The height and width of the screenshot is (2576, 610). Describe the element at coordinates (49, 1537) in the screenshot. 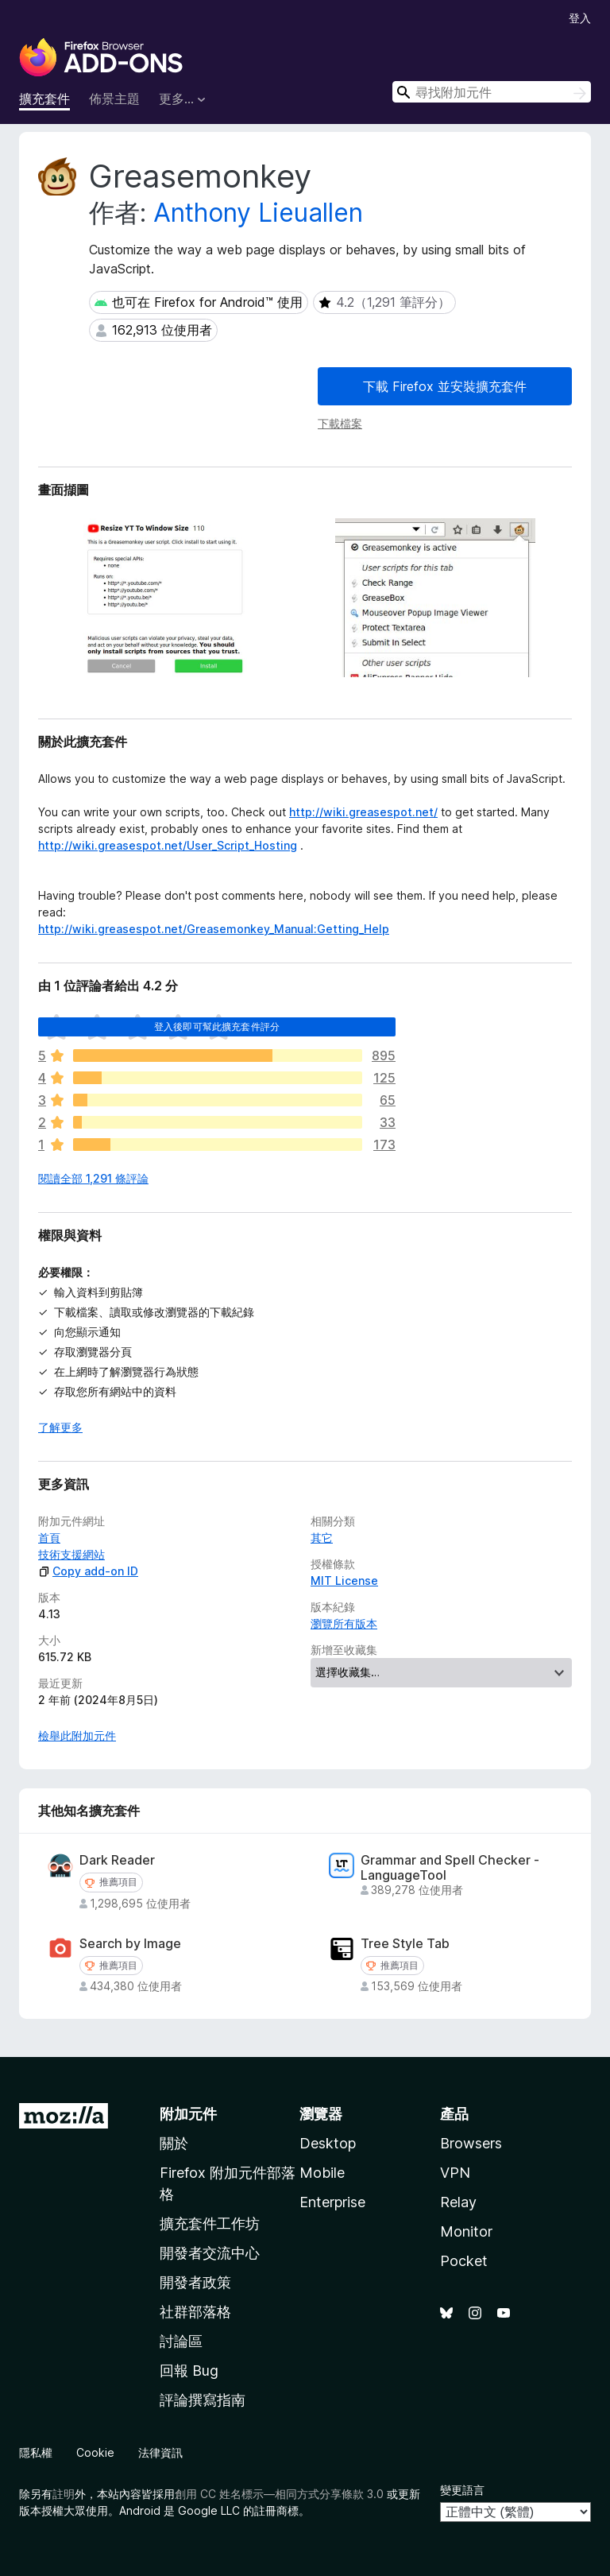

I see `首頁` at that location.